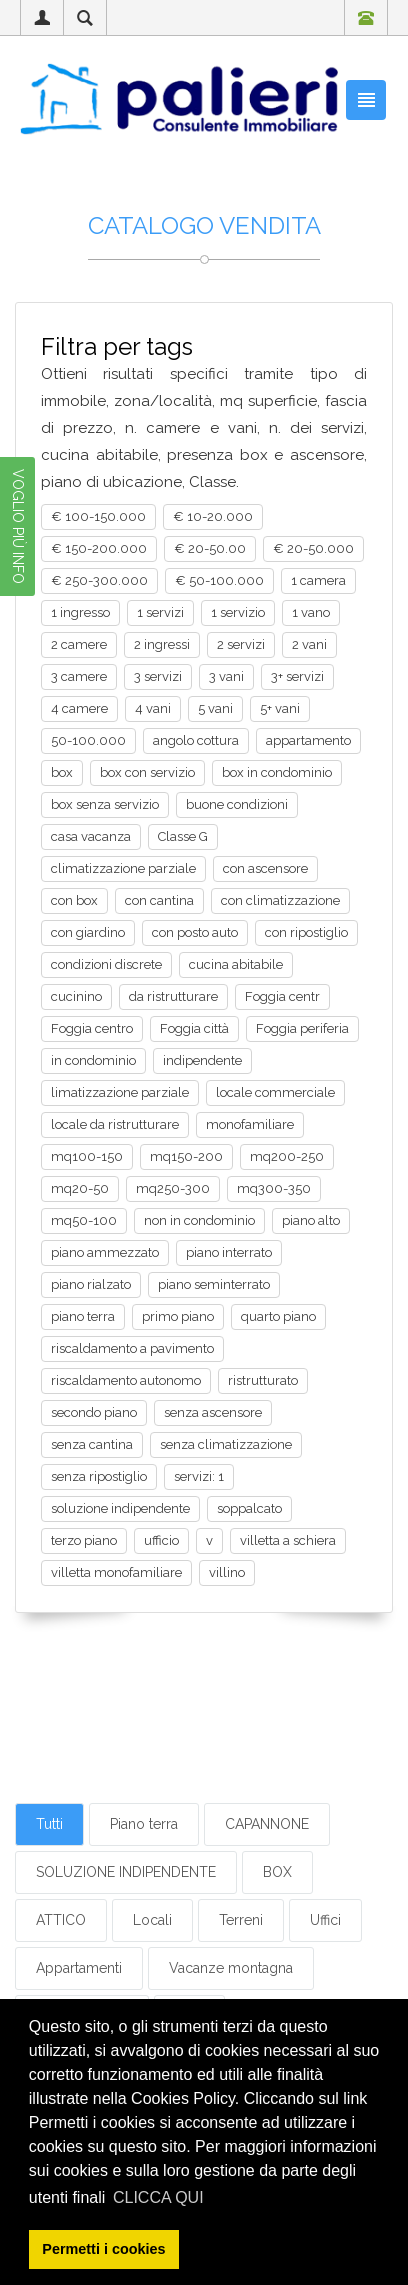 The width and height of the screenshot is (408, 2285). I want to click on Uffici, so click(325, 1920).